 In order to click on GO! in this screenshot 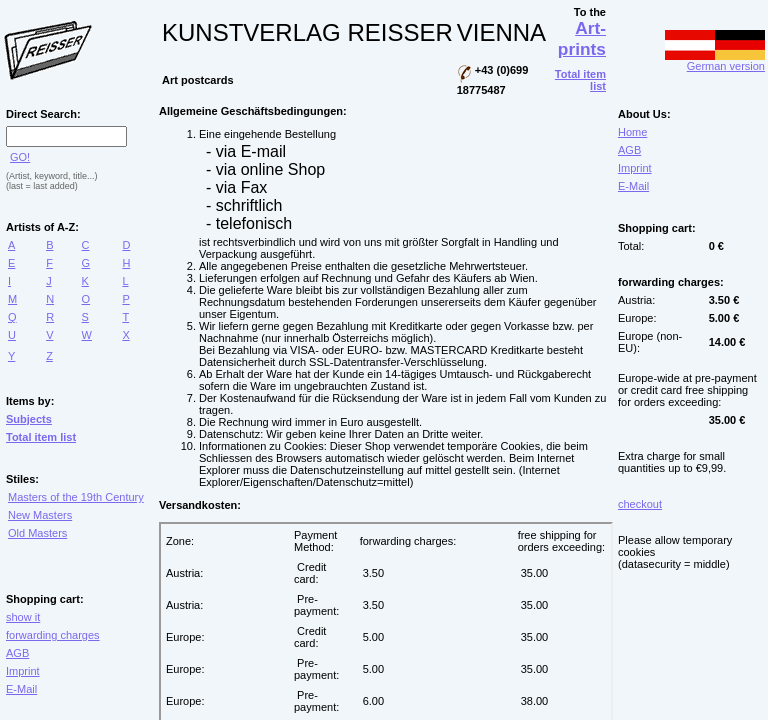, I will do `click(20, 157)`.